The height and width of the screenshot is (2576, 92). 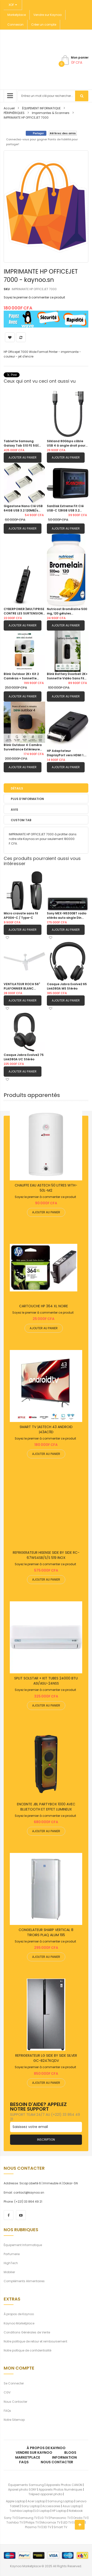 I want to click on Notre Sitemap, so click(x=14, y=2420).